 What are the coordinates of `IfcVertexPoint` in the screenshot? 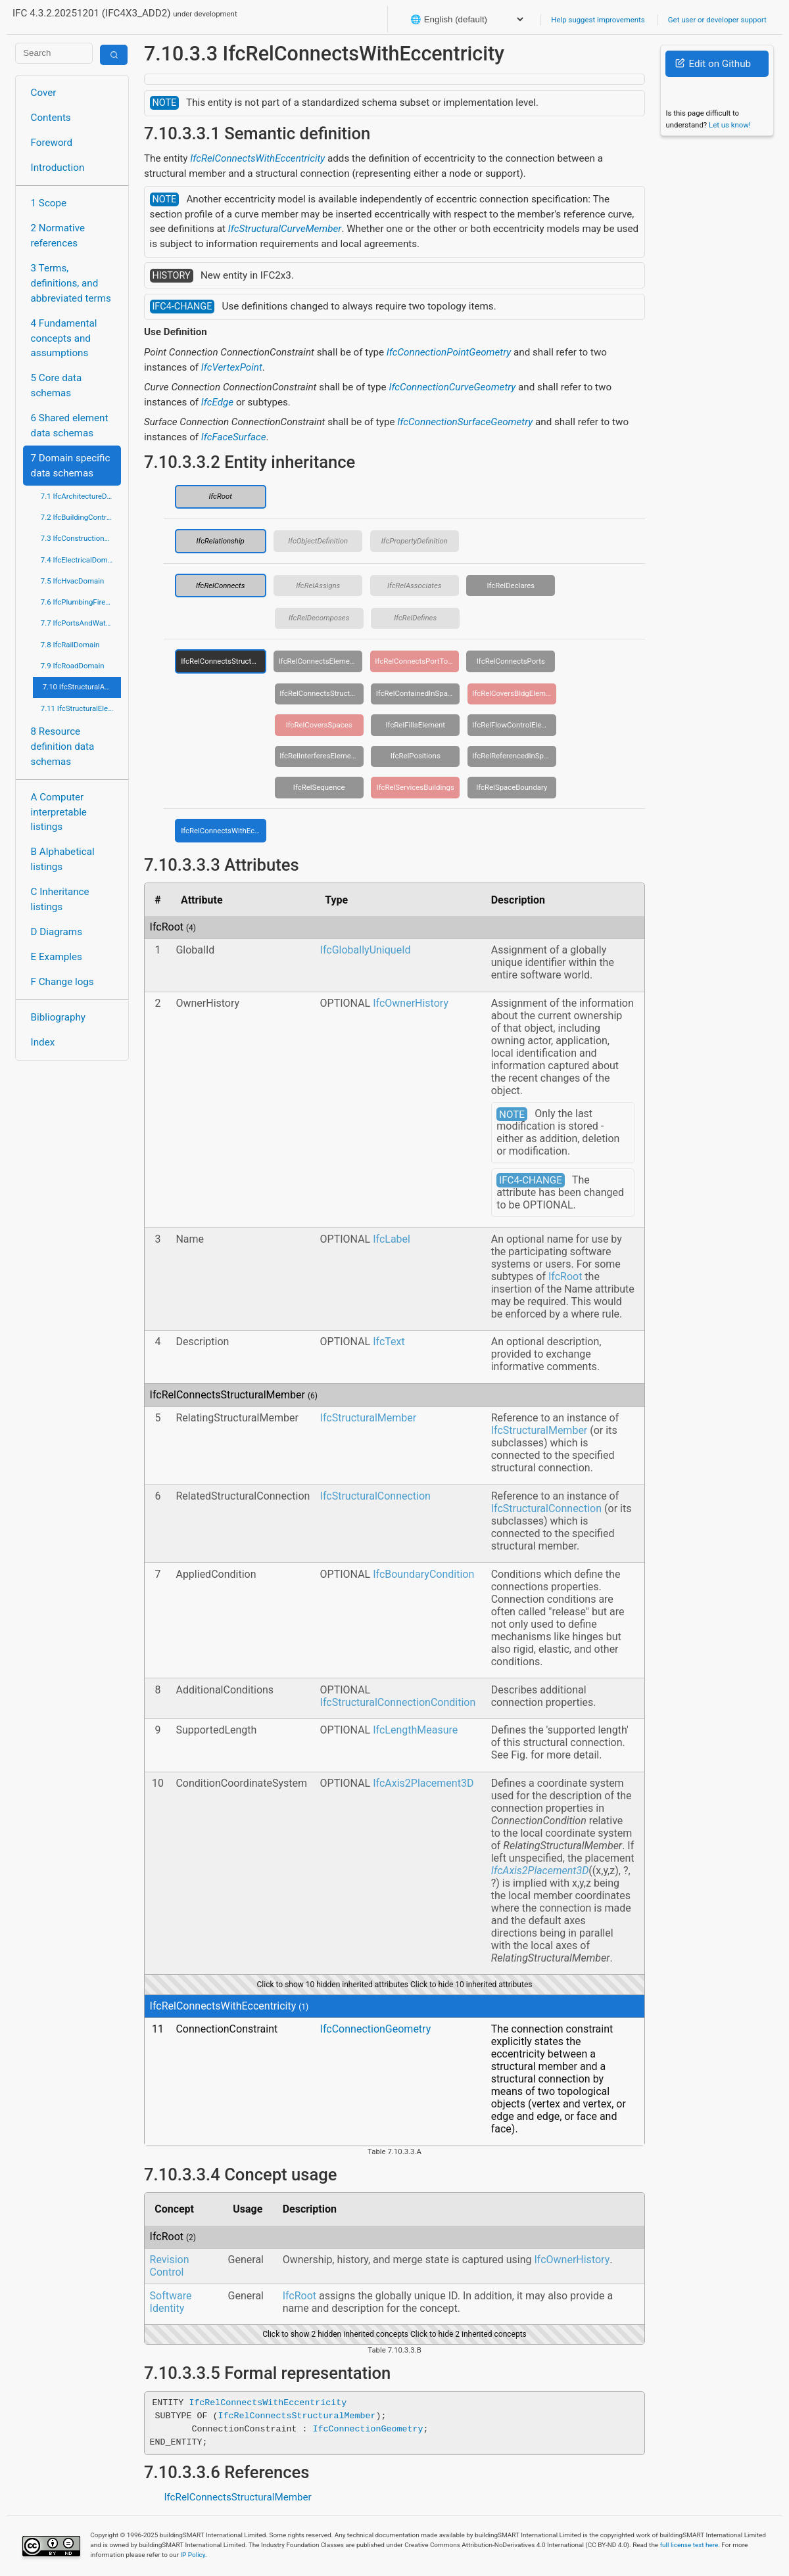 It's located at (231, 367).